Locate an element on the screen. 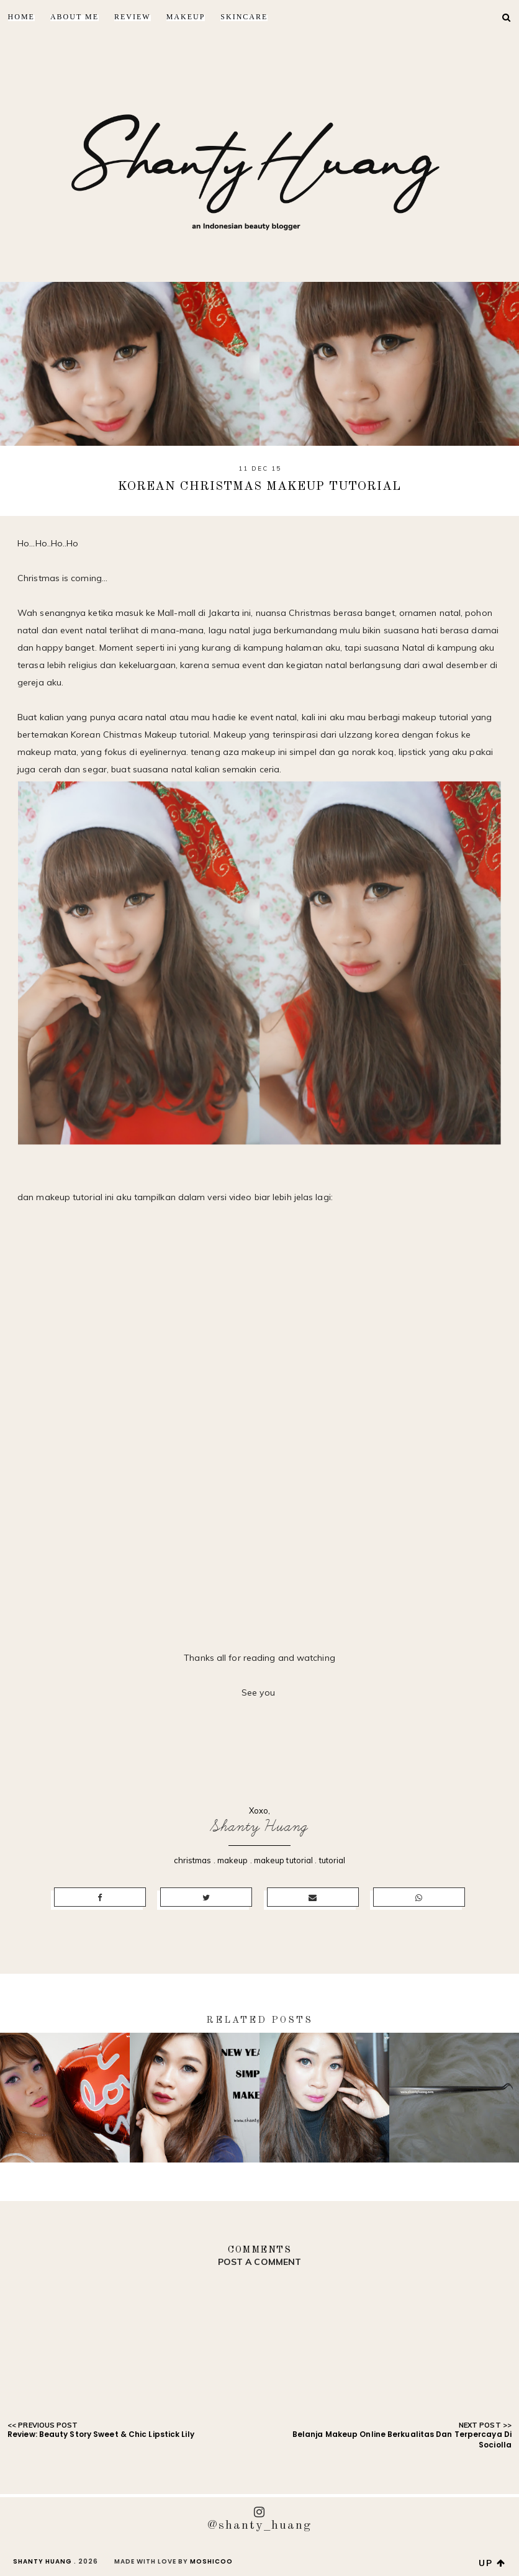  About Me is located at coordinates (74, 16).